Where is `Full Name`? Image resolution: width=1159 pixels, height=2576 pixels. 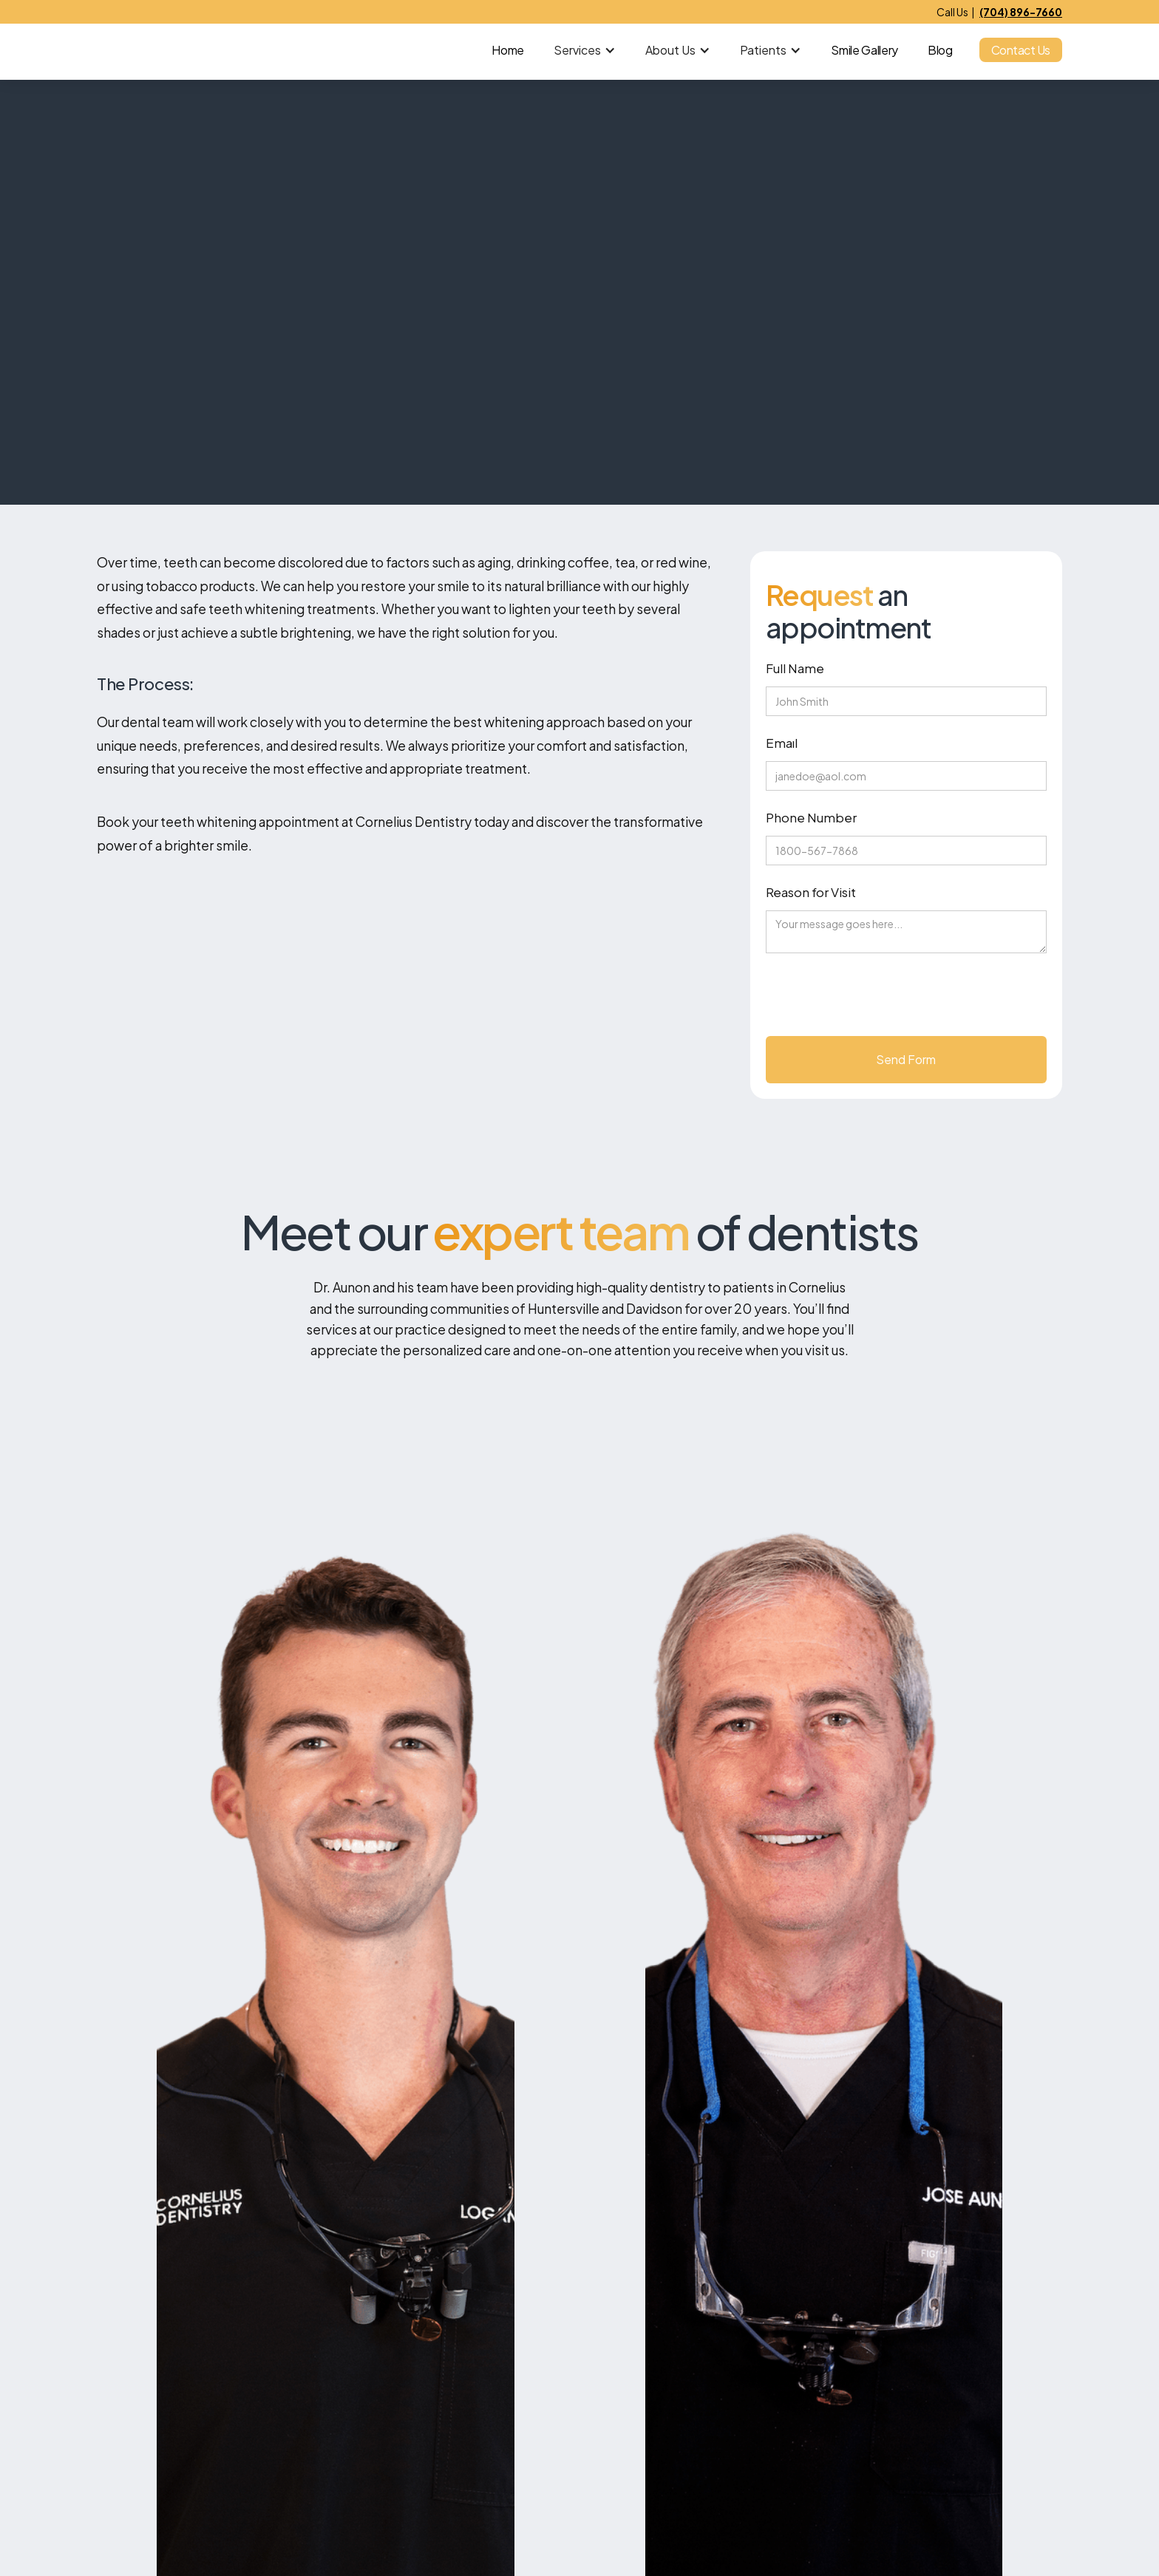 Full Name is located at coordinates (795, 668).